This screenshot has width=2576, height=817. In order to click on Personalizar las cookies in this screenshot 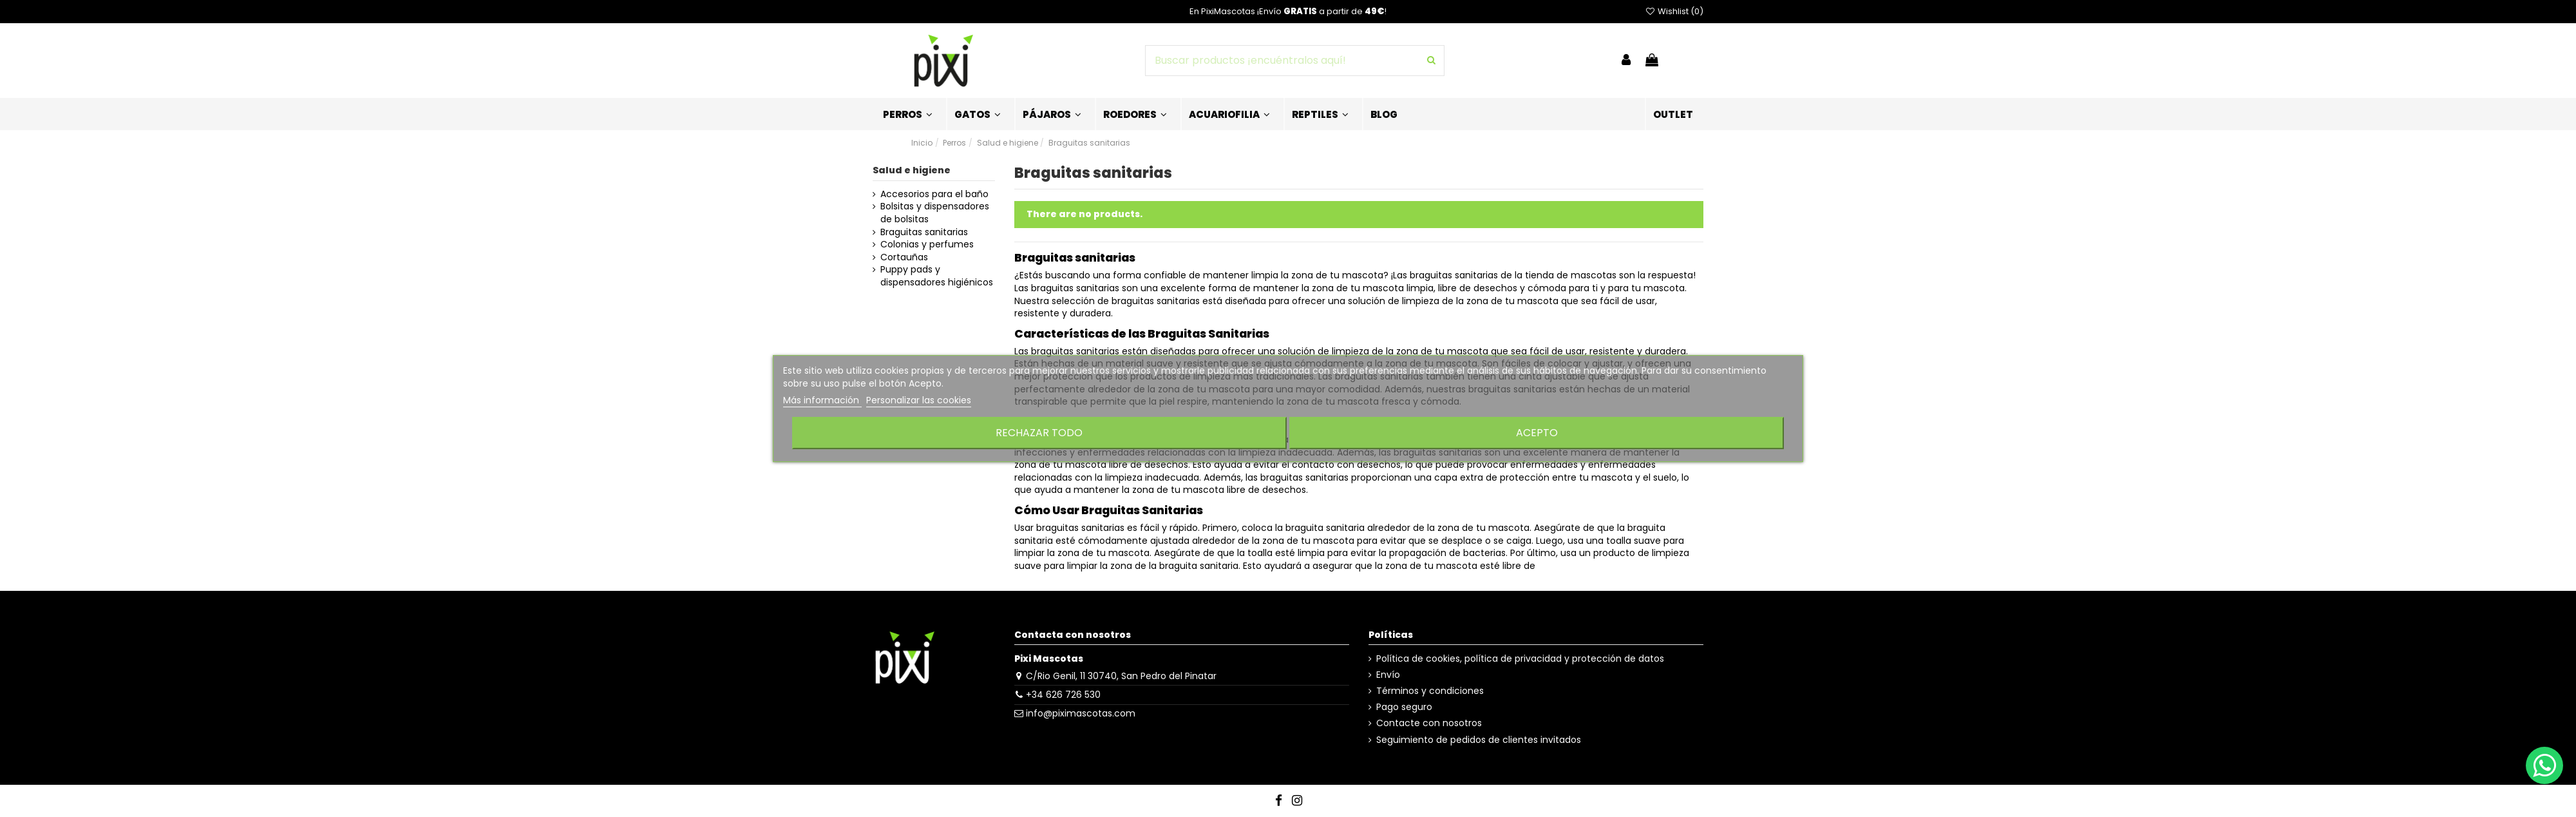, I will do `click(918, 400)`.